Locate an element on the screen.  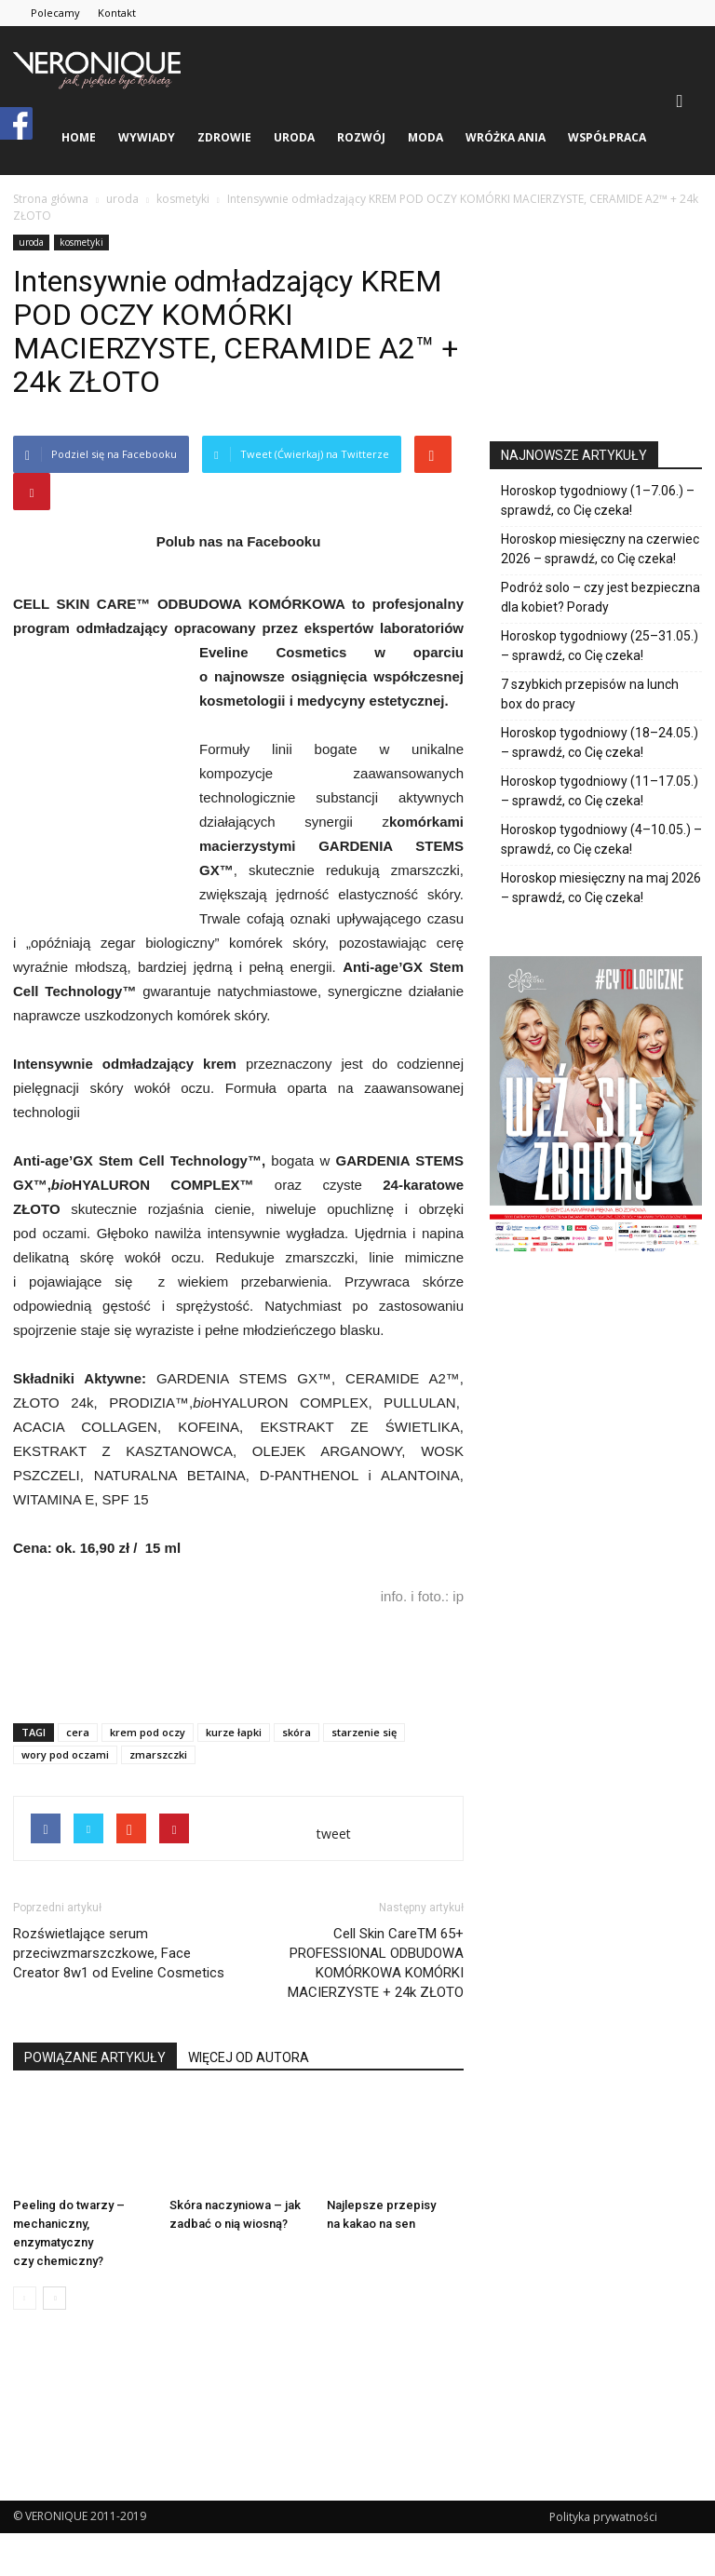
skóra is located at coordinates (296, 1732).